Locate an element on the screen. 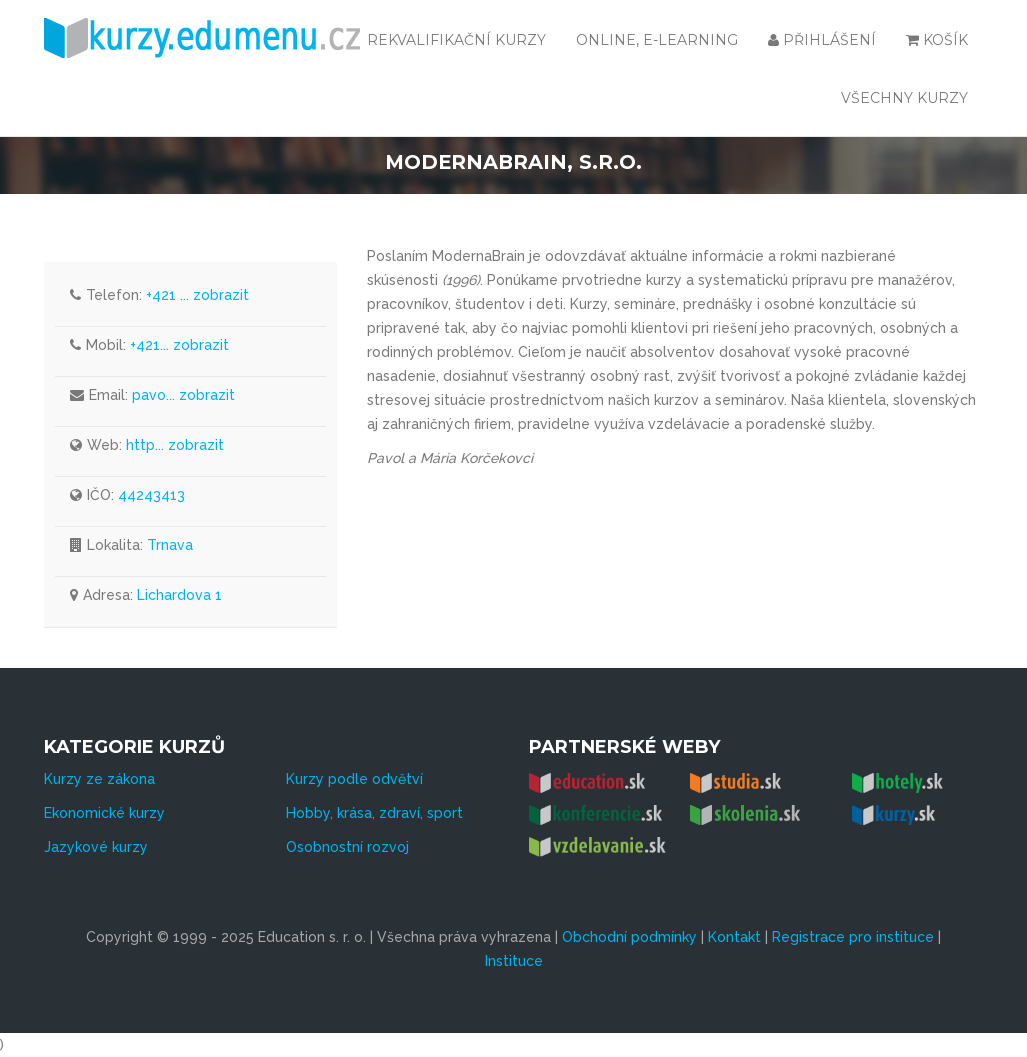 This screenshot has width=1027, height=1057. Registrace pro instituce is located at coordinates (853, 937).